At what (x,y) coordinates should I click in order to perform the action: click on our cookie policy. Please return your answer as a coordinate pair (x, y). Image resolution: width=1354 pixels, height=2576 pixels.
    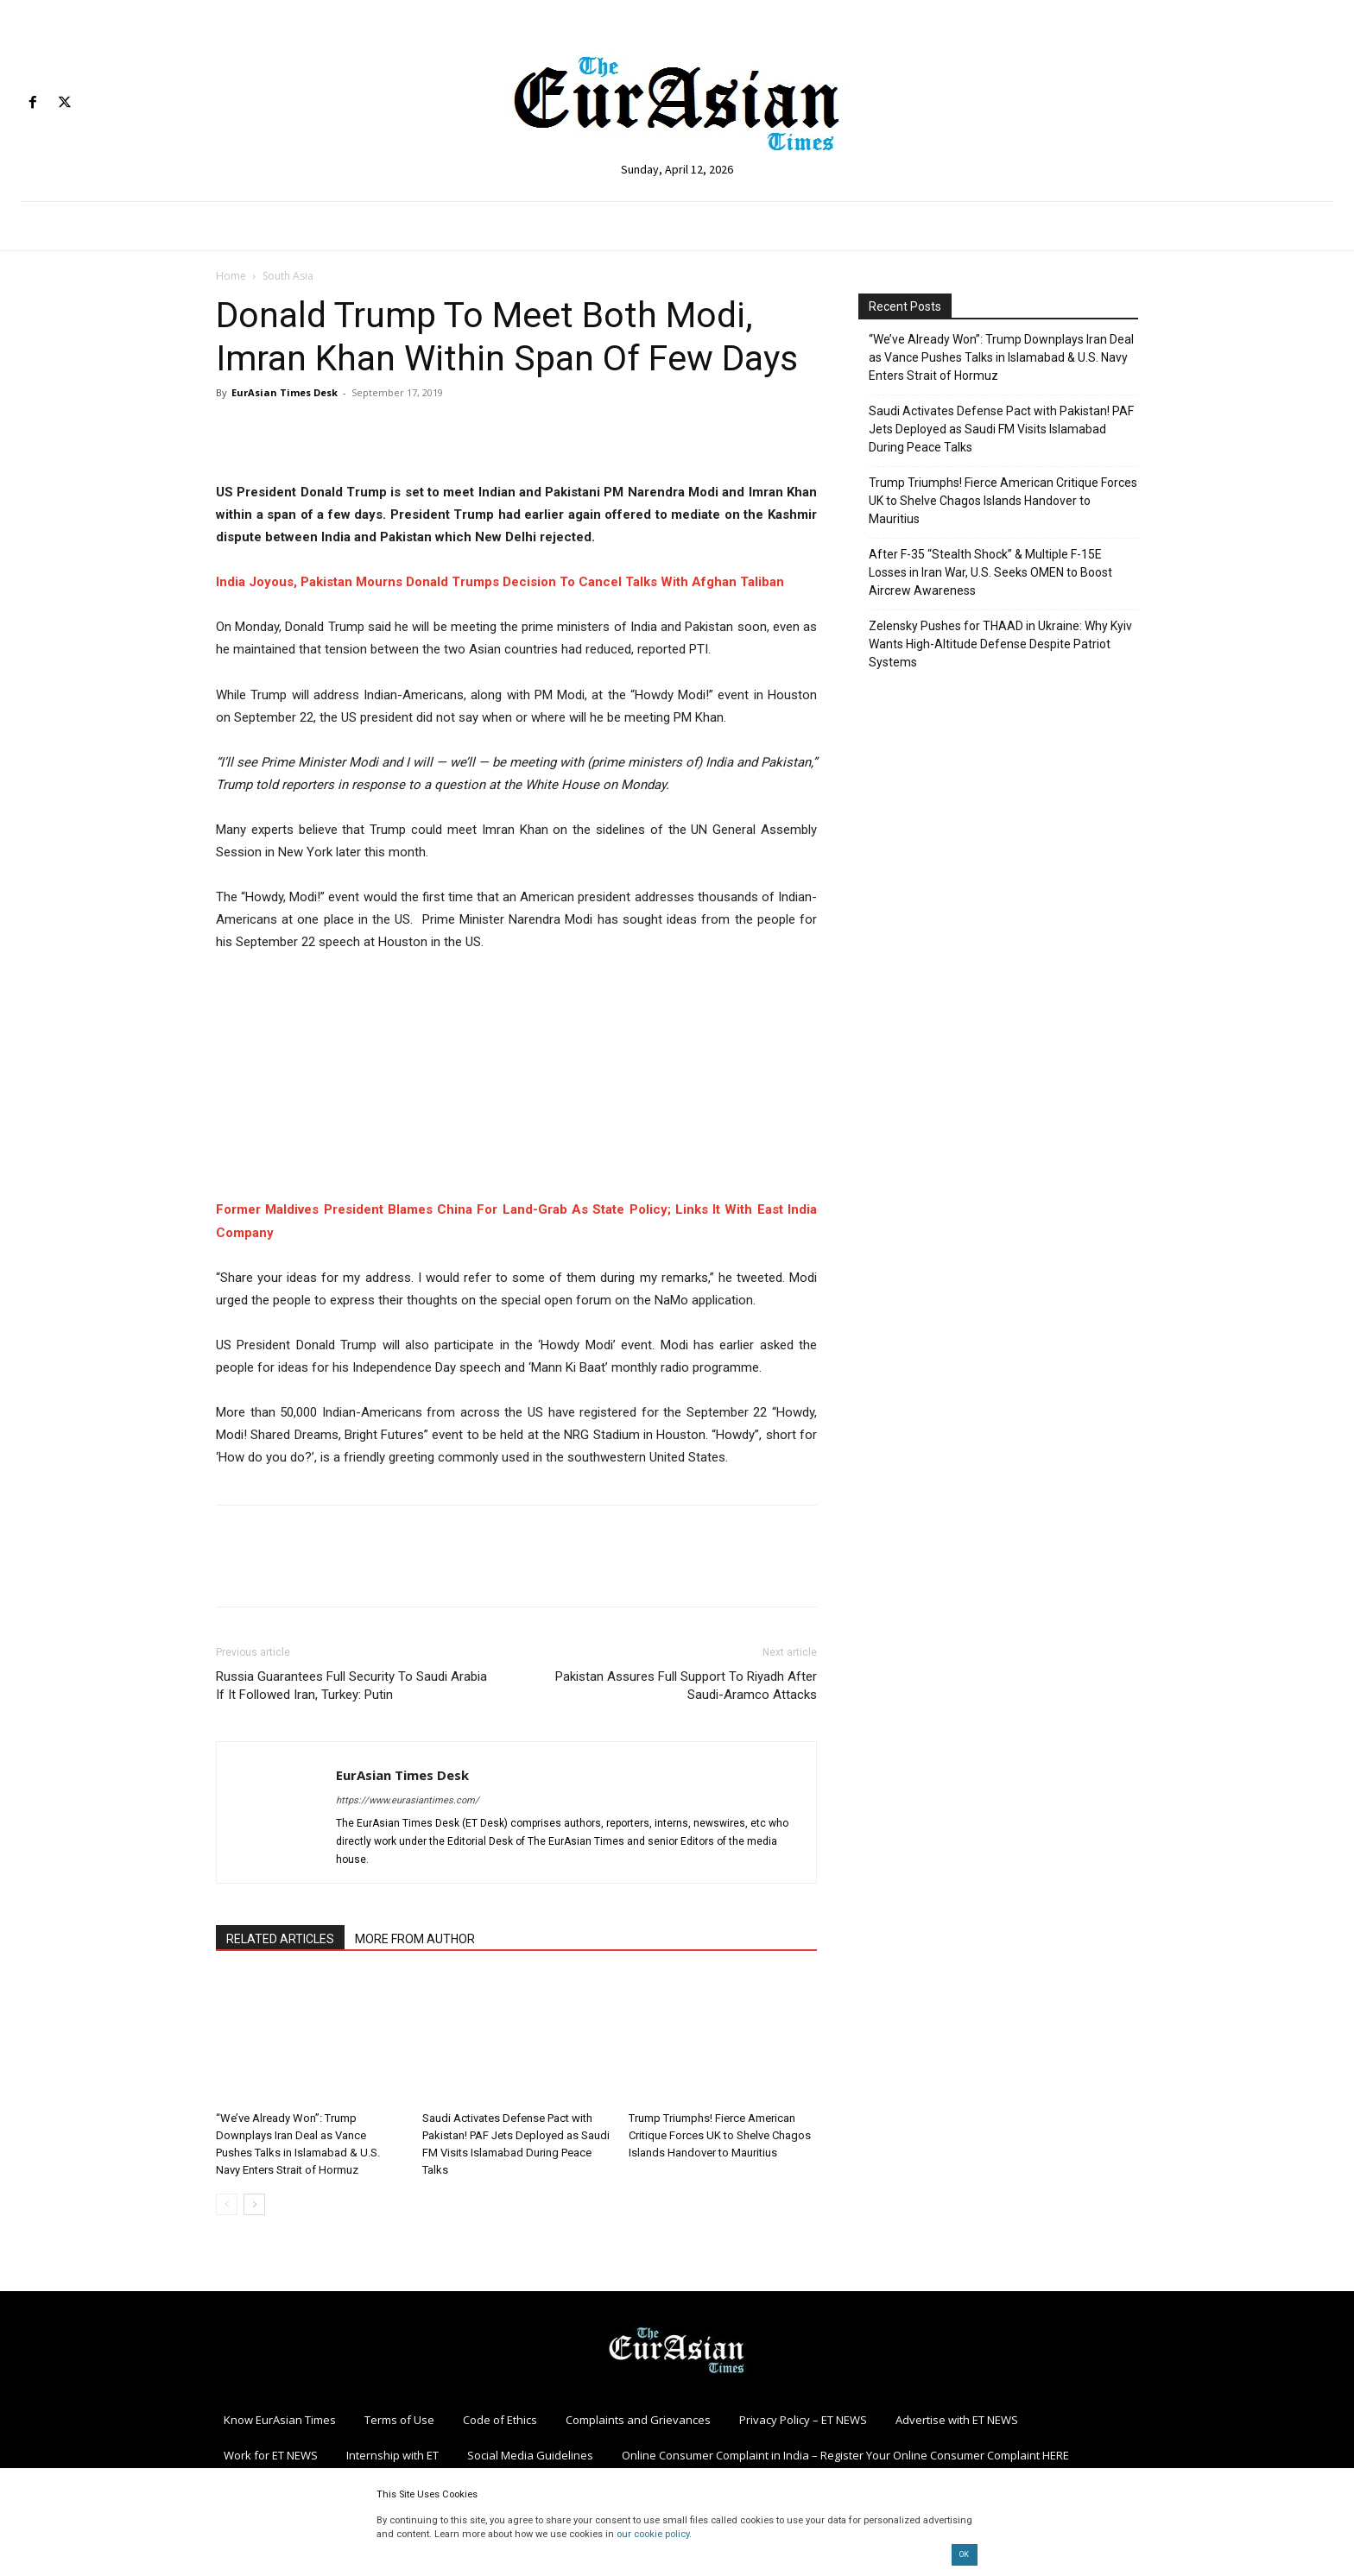
    Looking at the image, I should click on (653, 2534).